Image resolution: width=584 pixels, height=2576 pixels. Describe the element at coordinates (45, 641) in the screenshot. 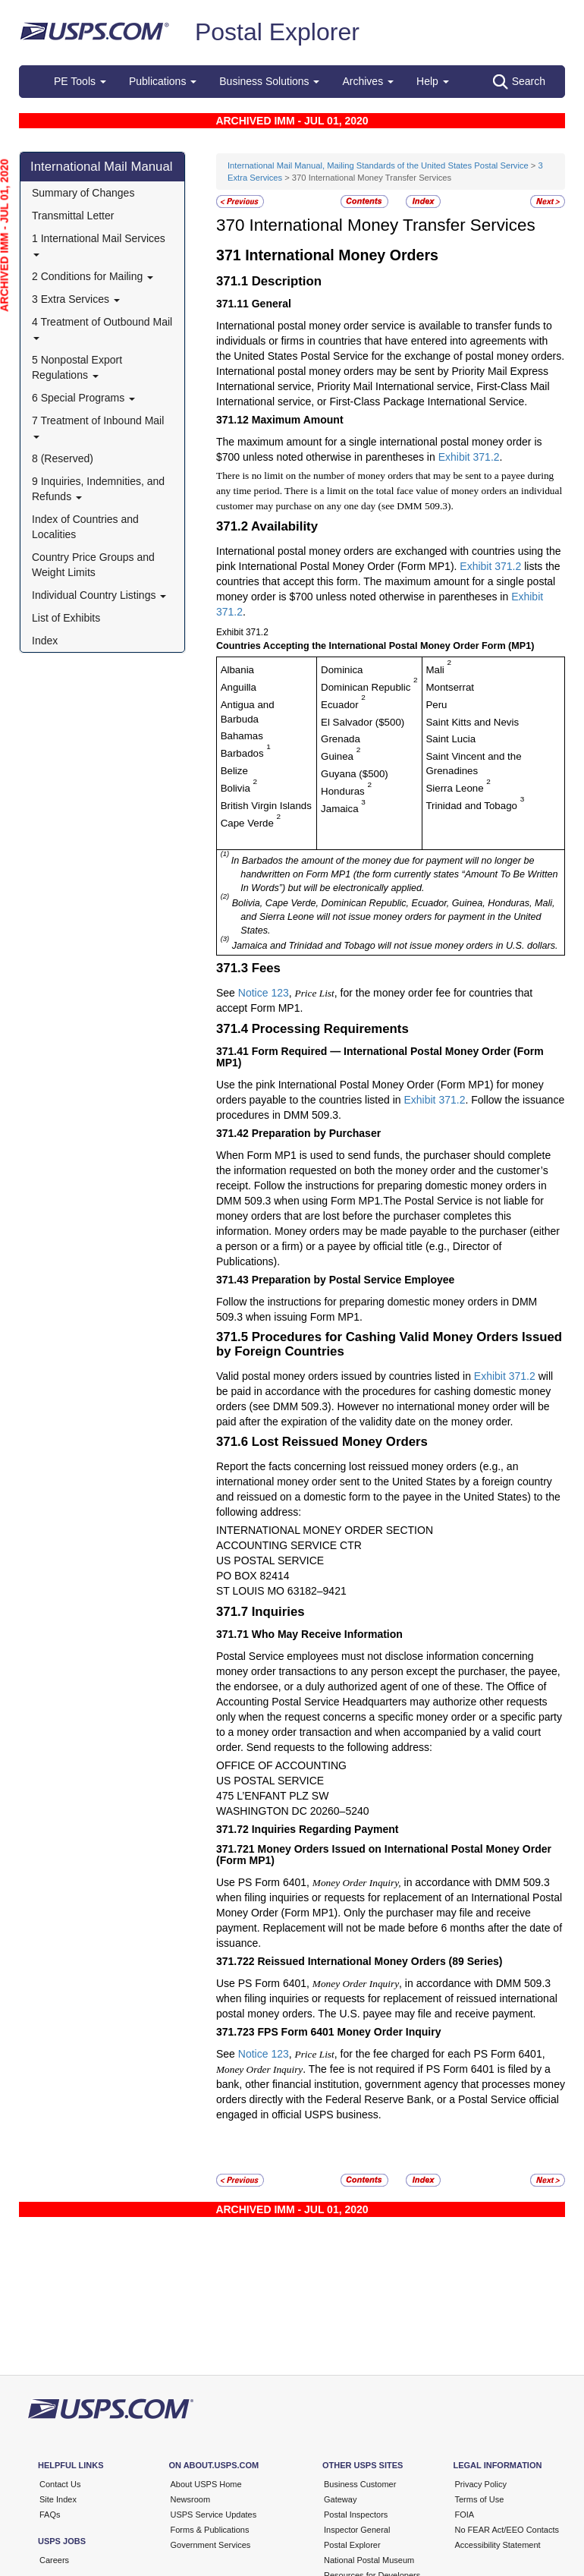

I see `Index` at that location.